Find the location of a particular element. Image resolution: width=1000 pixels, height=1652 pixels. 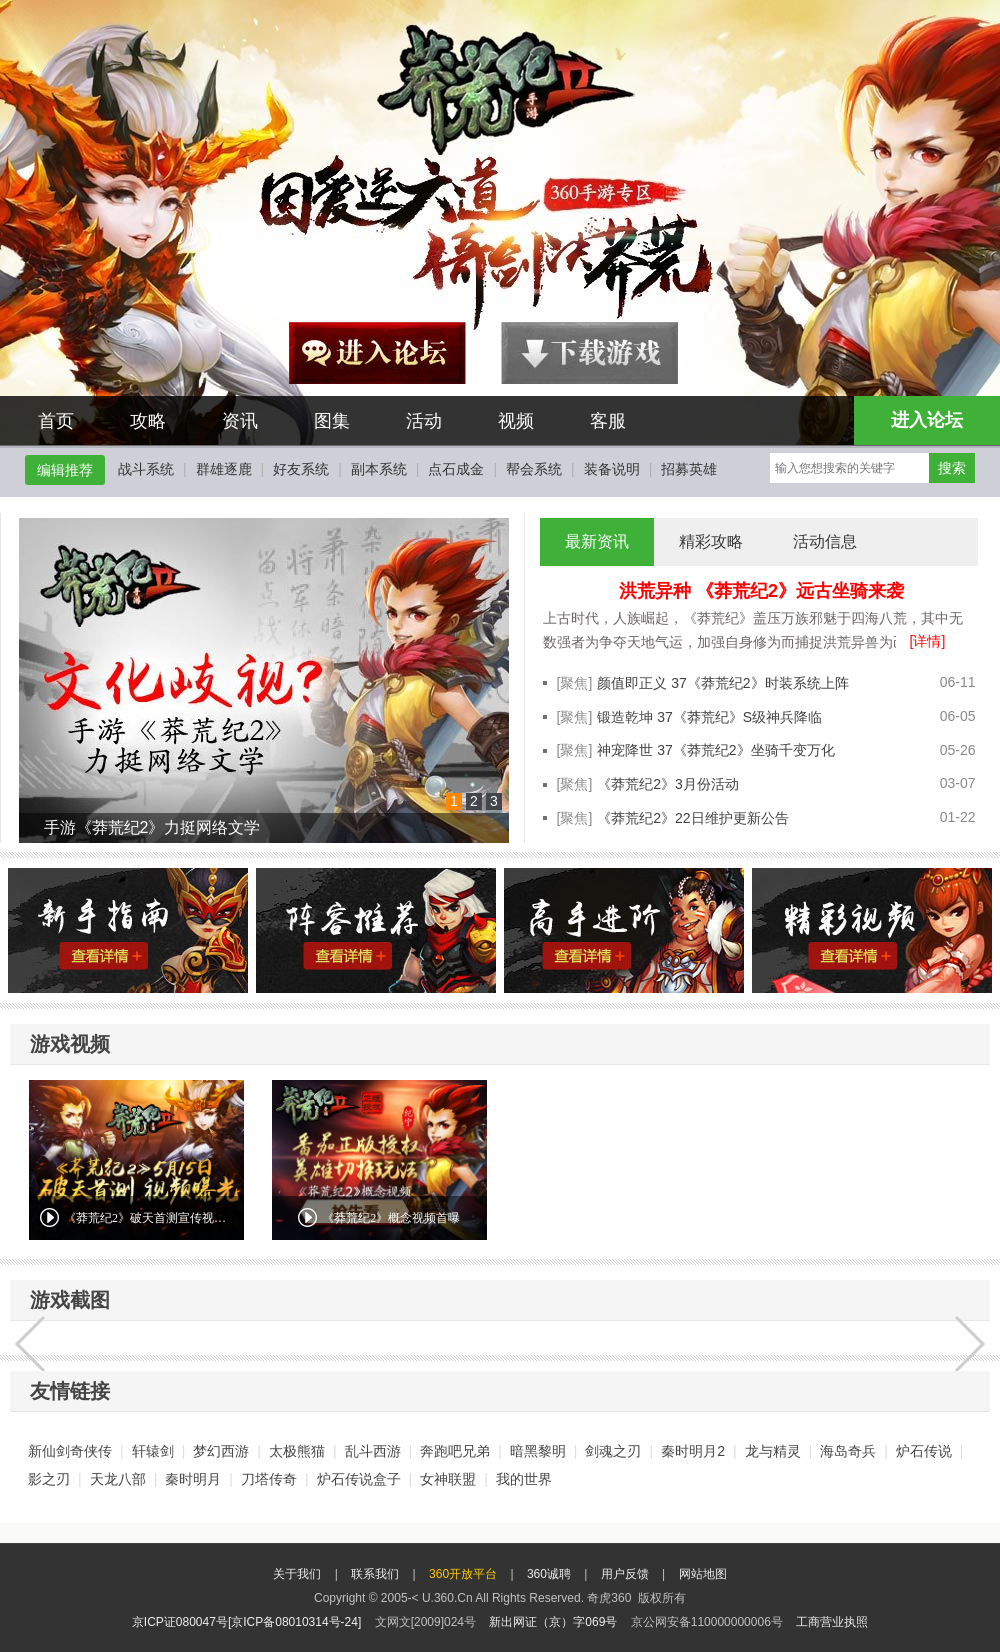

战斗系统 is located at coordinates (146, 469).